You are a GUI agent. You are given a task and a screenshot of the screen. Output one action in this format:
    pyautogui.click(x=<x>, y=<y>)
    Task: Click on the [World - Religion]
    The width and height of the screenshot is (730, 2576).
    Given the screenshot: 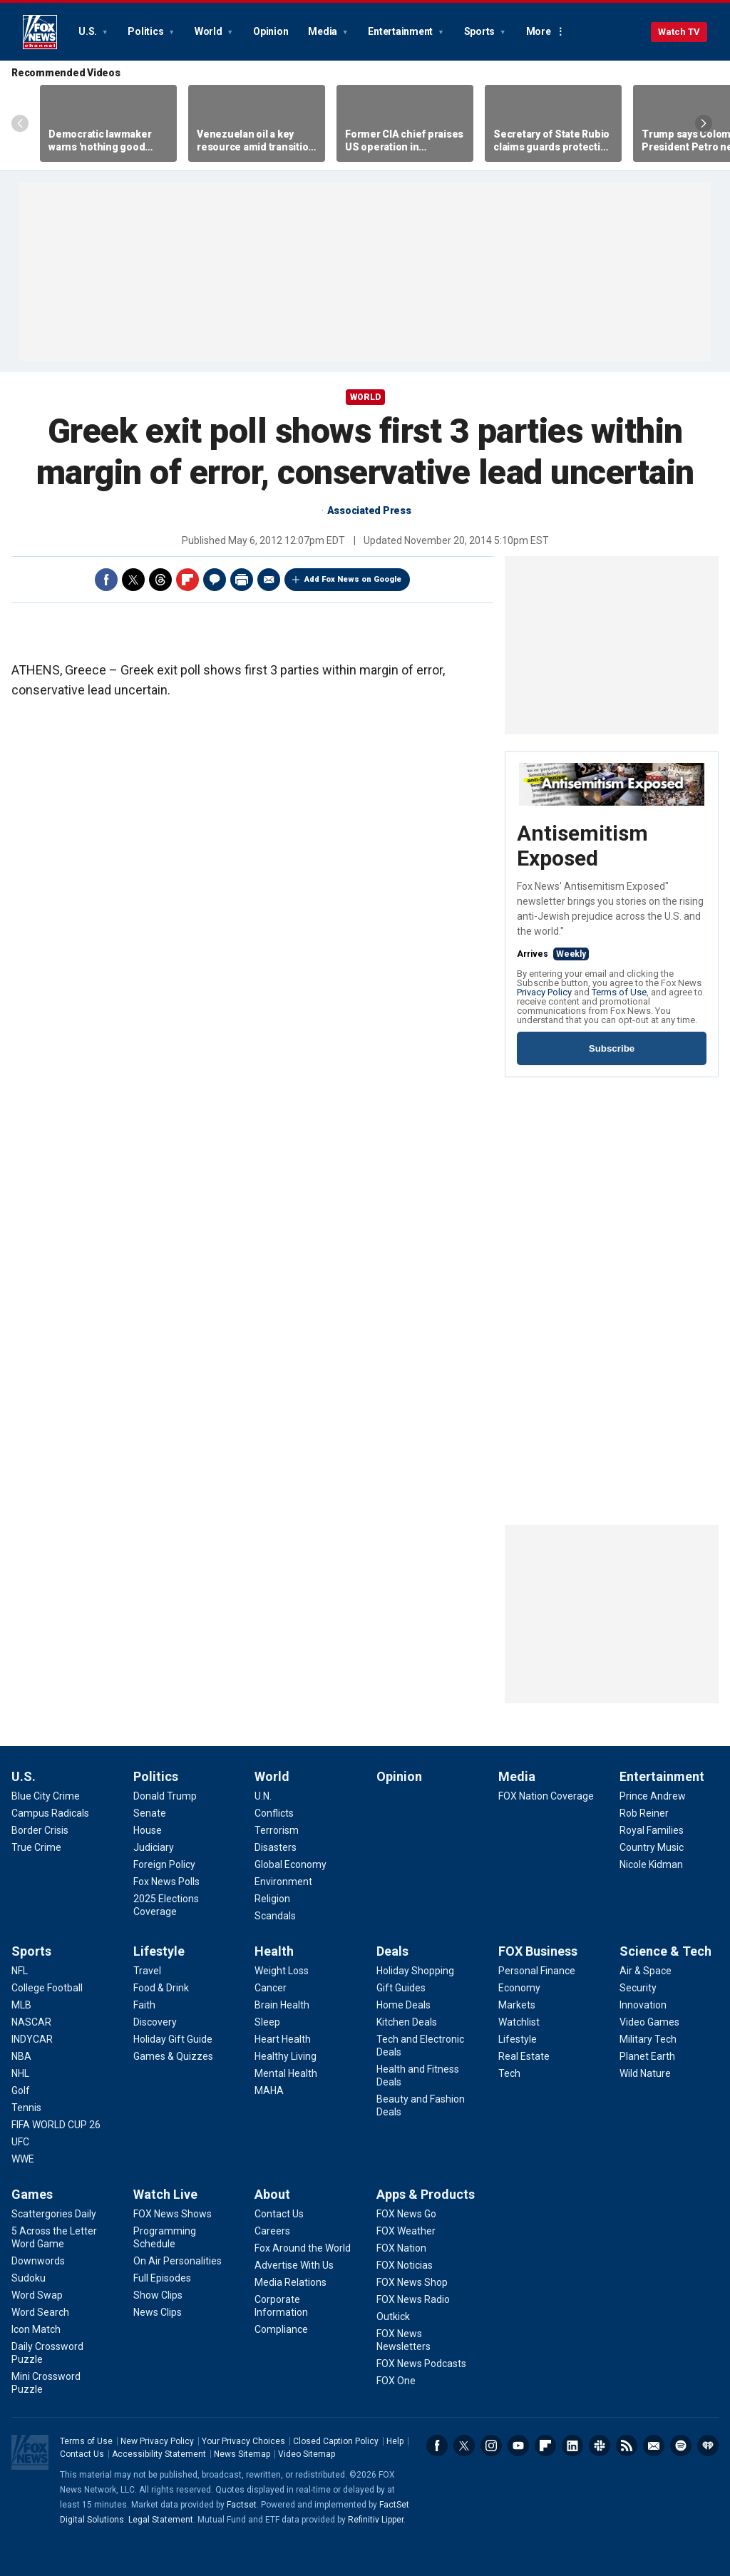 What is the action you would take?
    pyautogui.click(x=272, y=1898)
    